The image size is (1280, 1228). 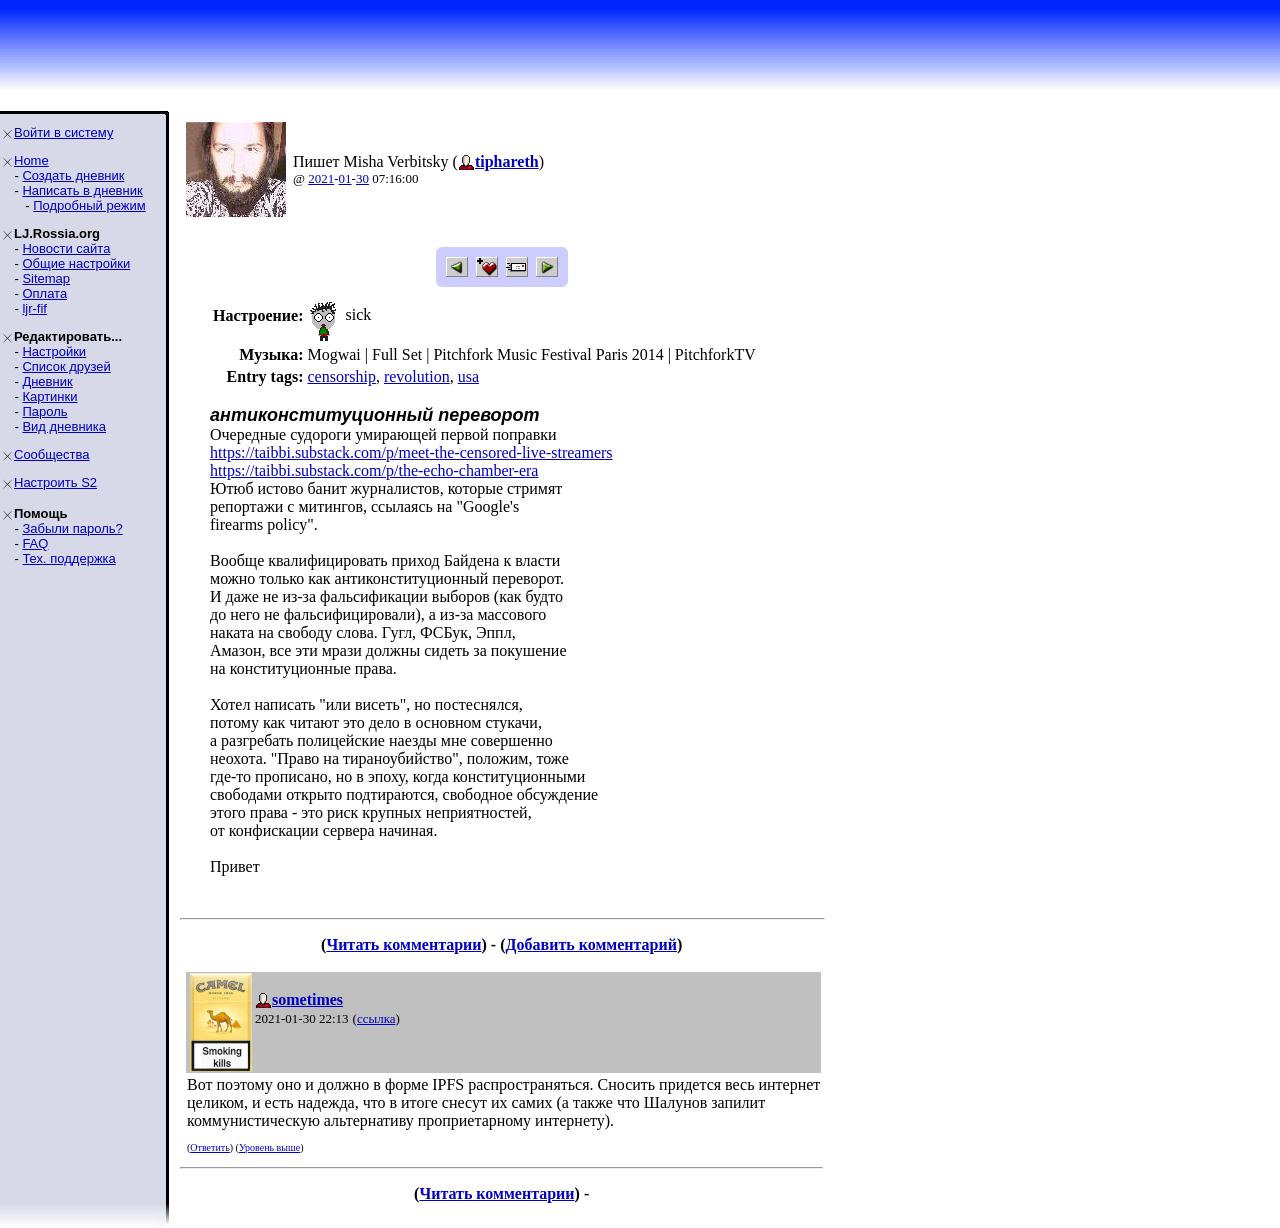 What do you see at coordinates (376, 1018) in the screenshot?
I see `ссылка` at bounding box center [376, 1018].